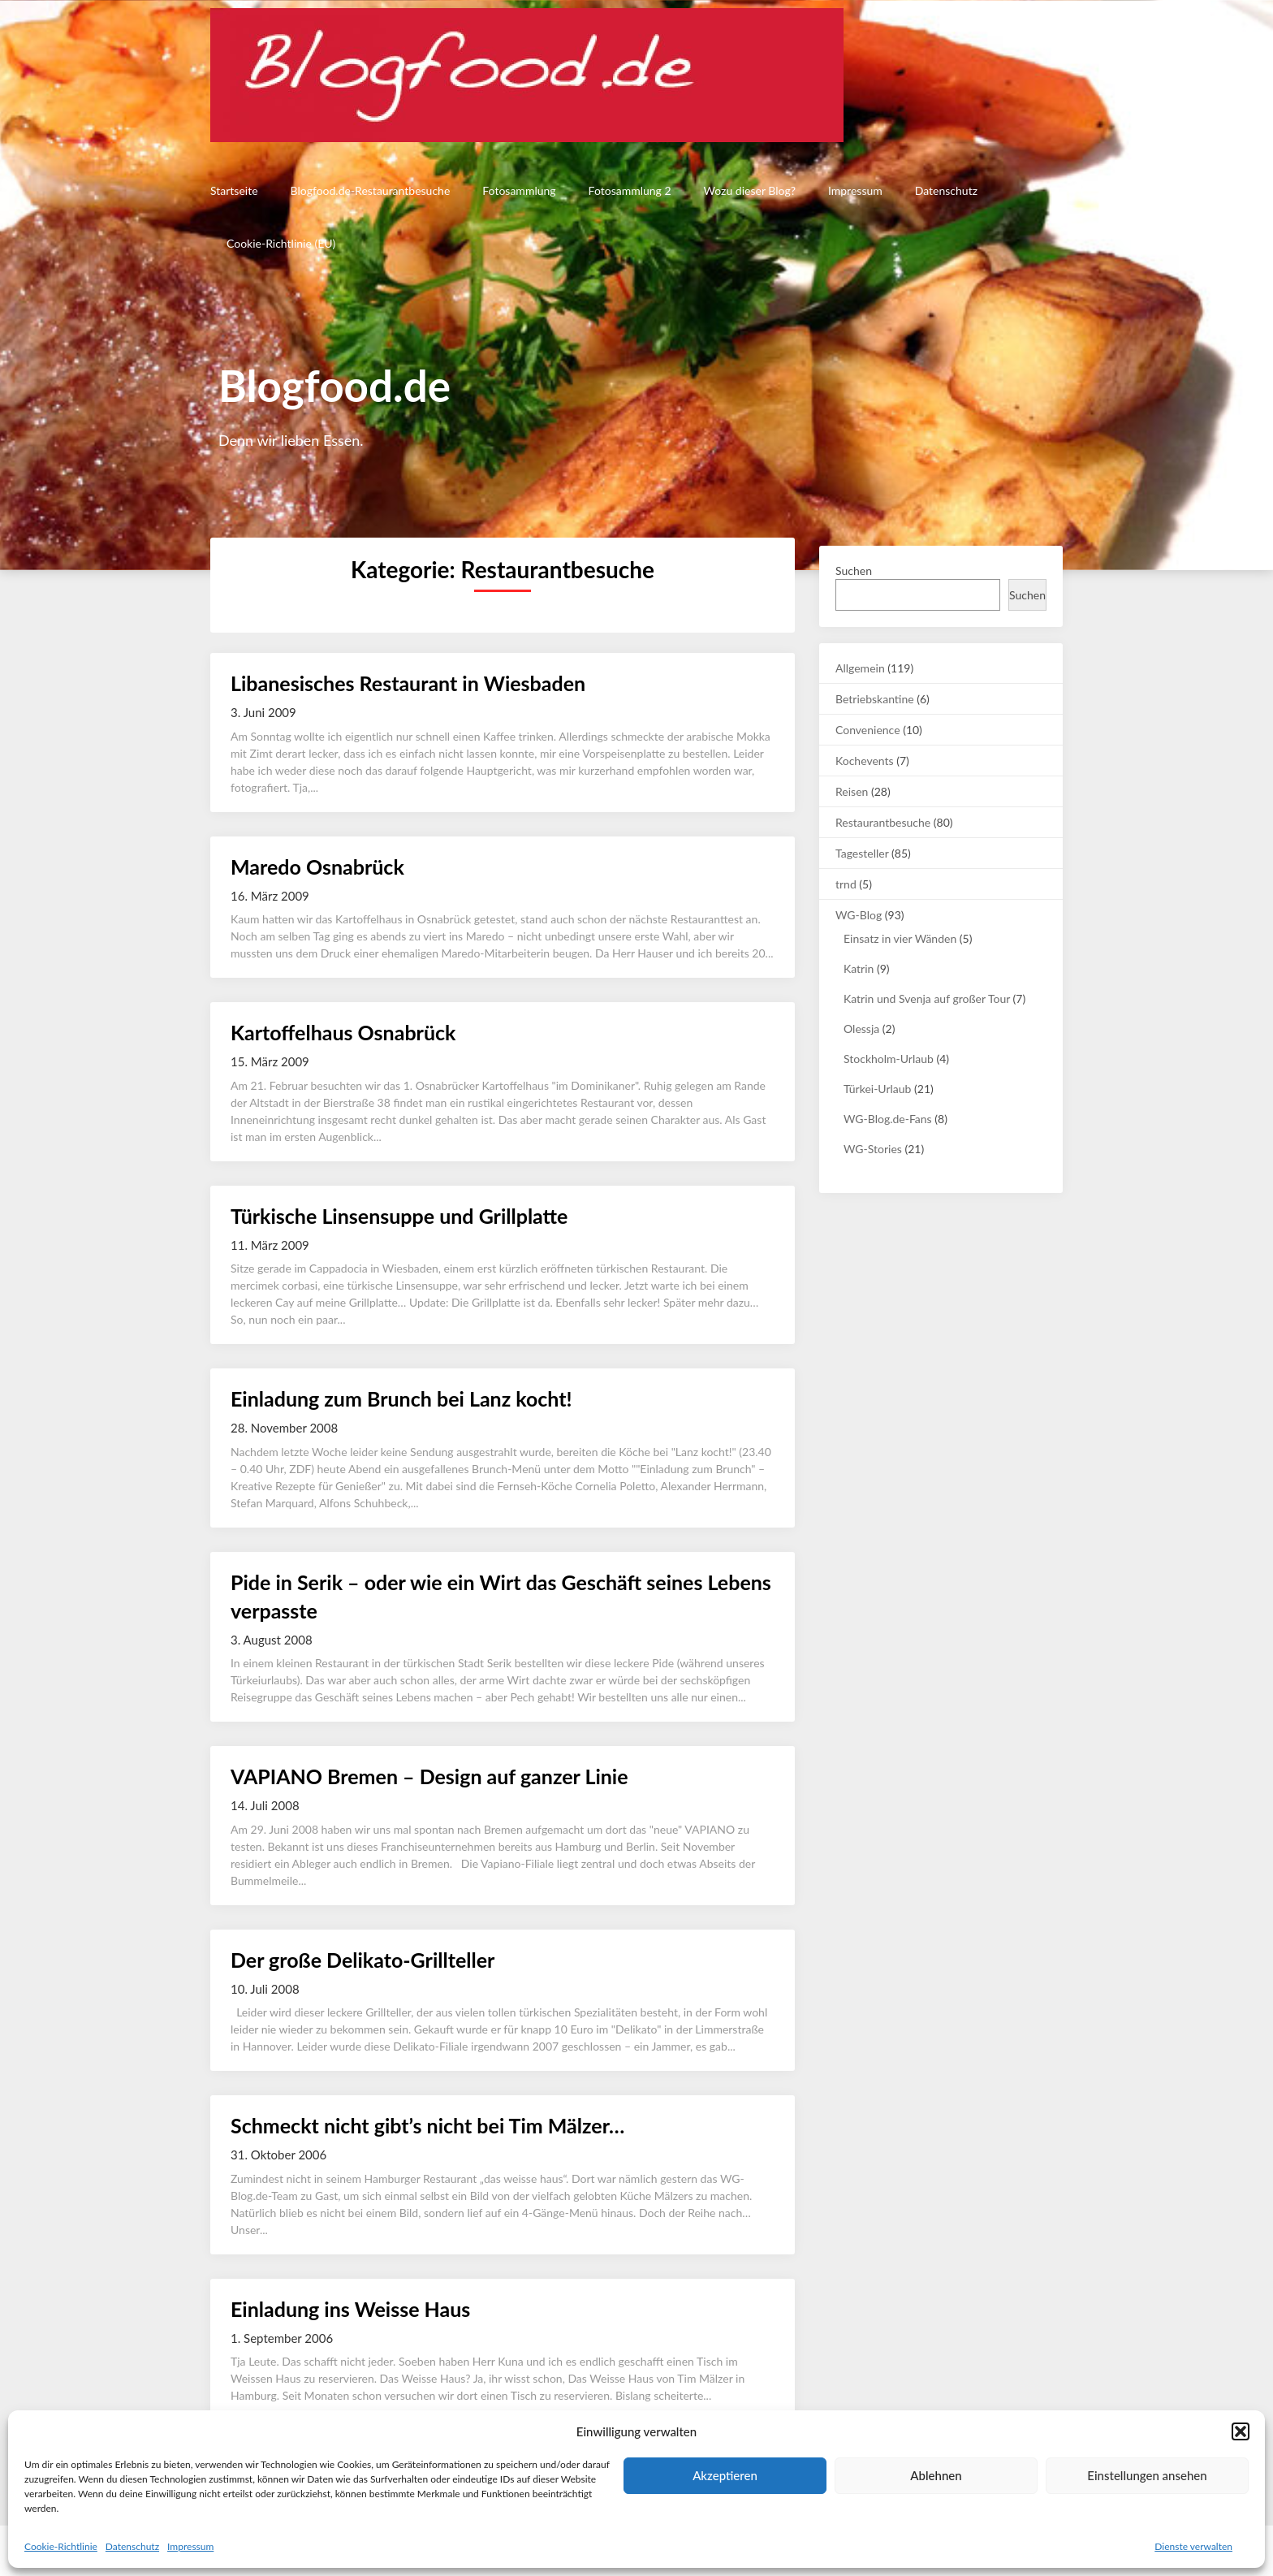 The height and width of the screenshot is (2576, 1273). I want to click on Allgemein, so click(860, 668).